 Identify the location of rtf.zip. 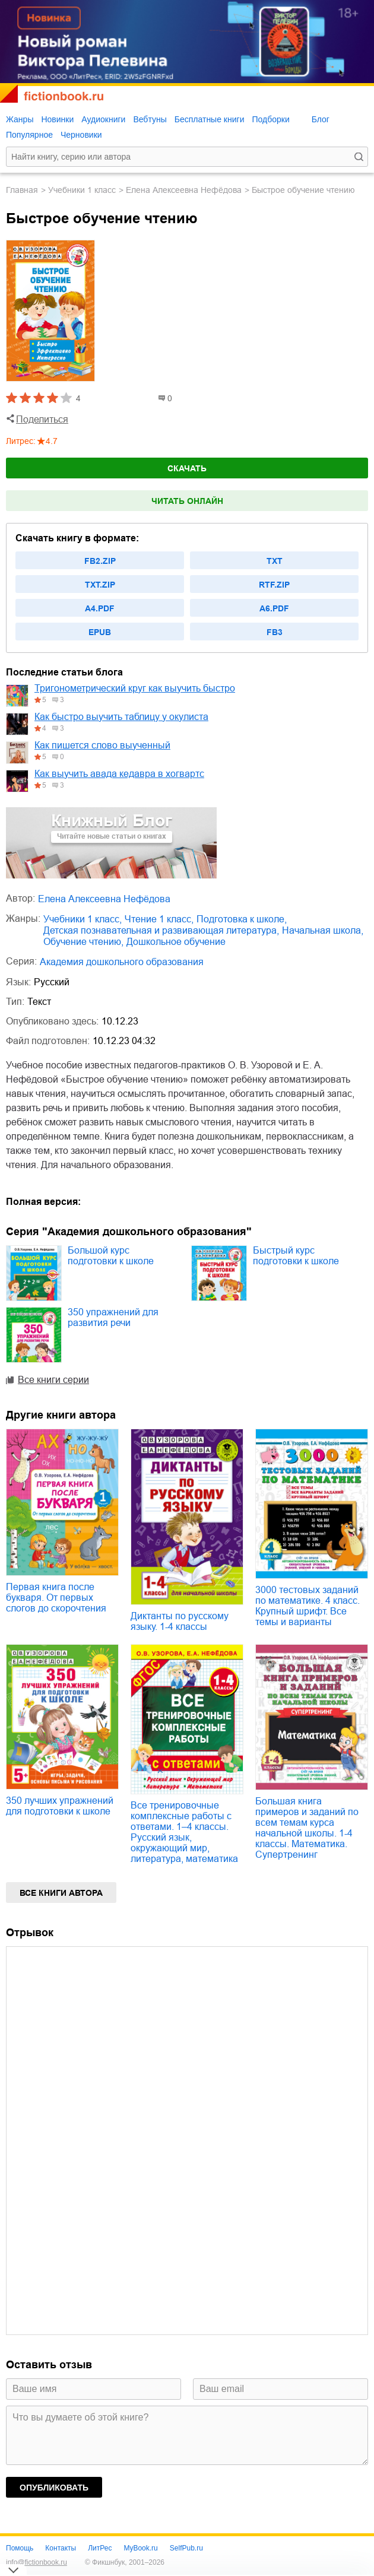
(274, 584).